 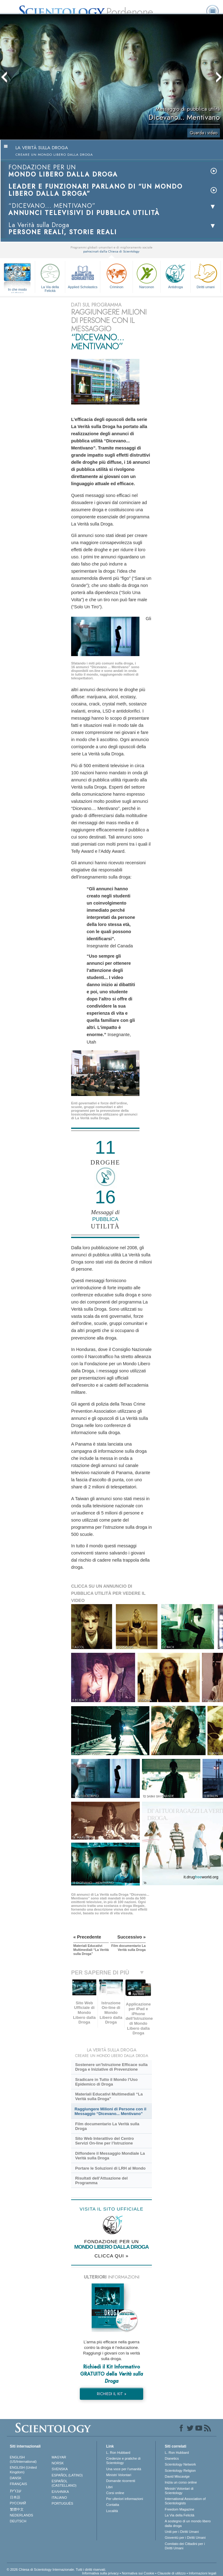 I want to click on Normativa sui Cookie, so click(x=138, y=2573).